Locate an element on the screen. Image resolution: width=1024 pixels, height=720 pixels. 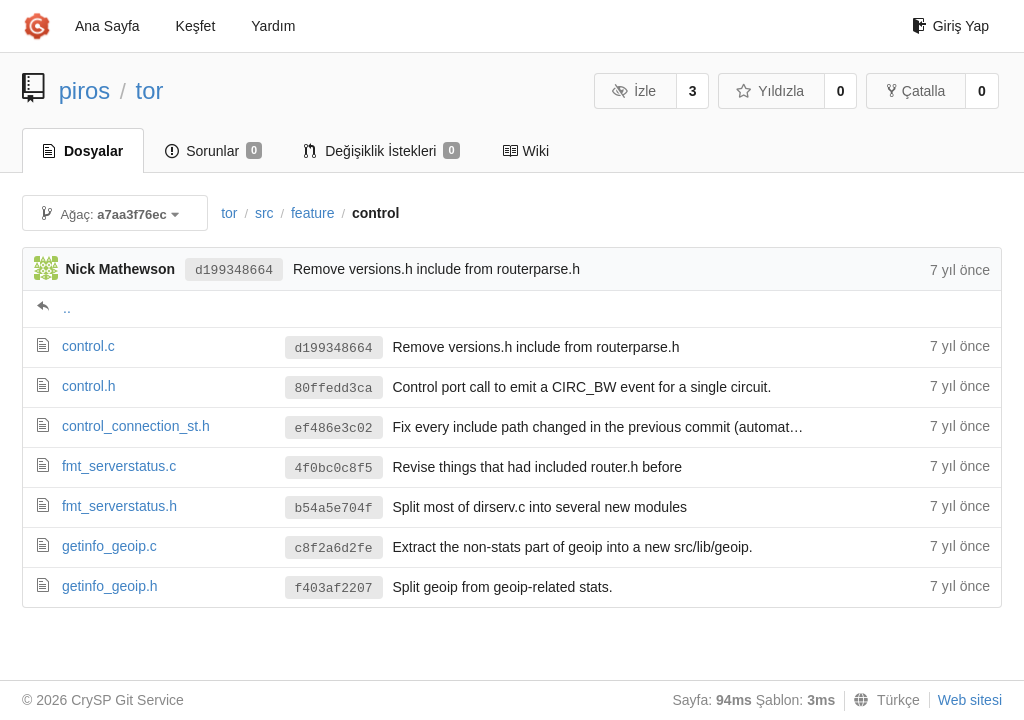
Yardım is located at coordinates (273, 26).